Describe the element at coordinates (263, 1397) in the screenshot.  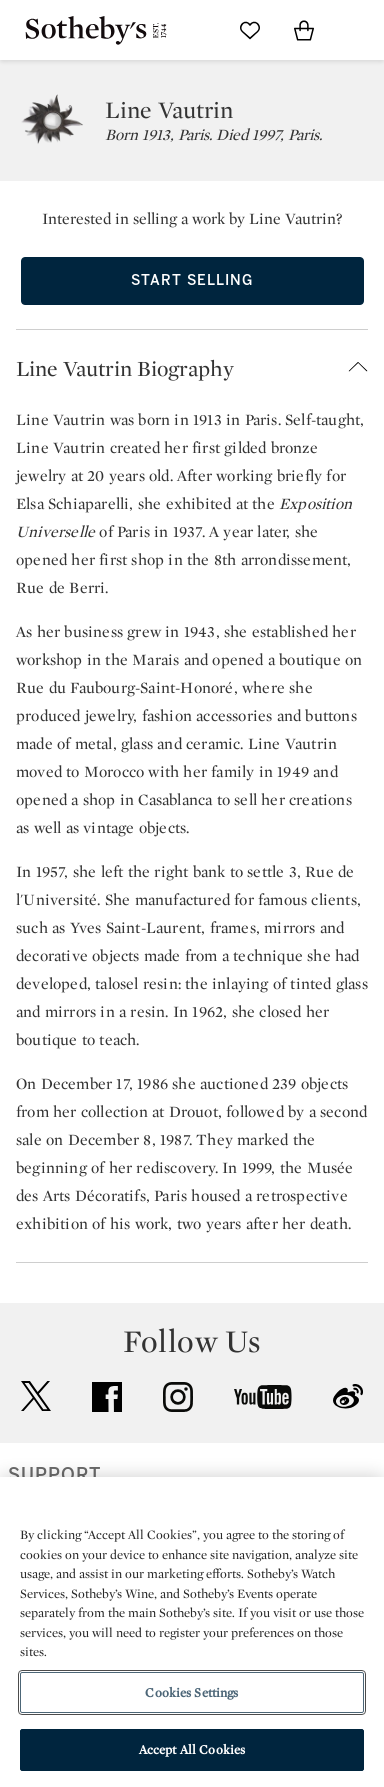
I see `youtube` at that location.